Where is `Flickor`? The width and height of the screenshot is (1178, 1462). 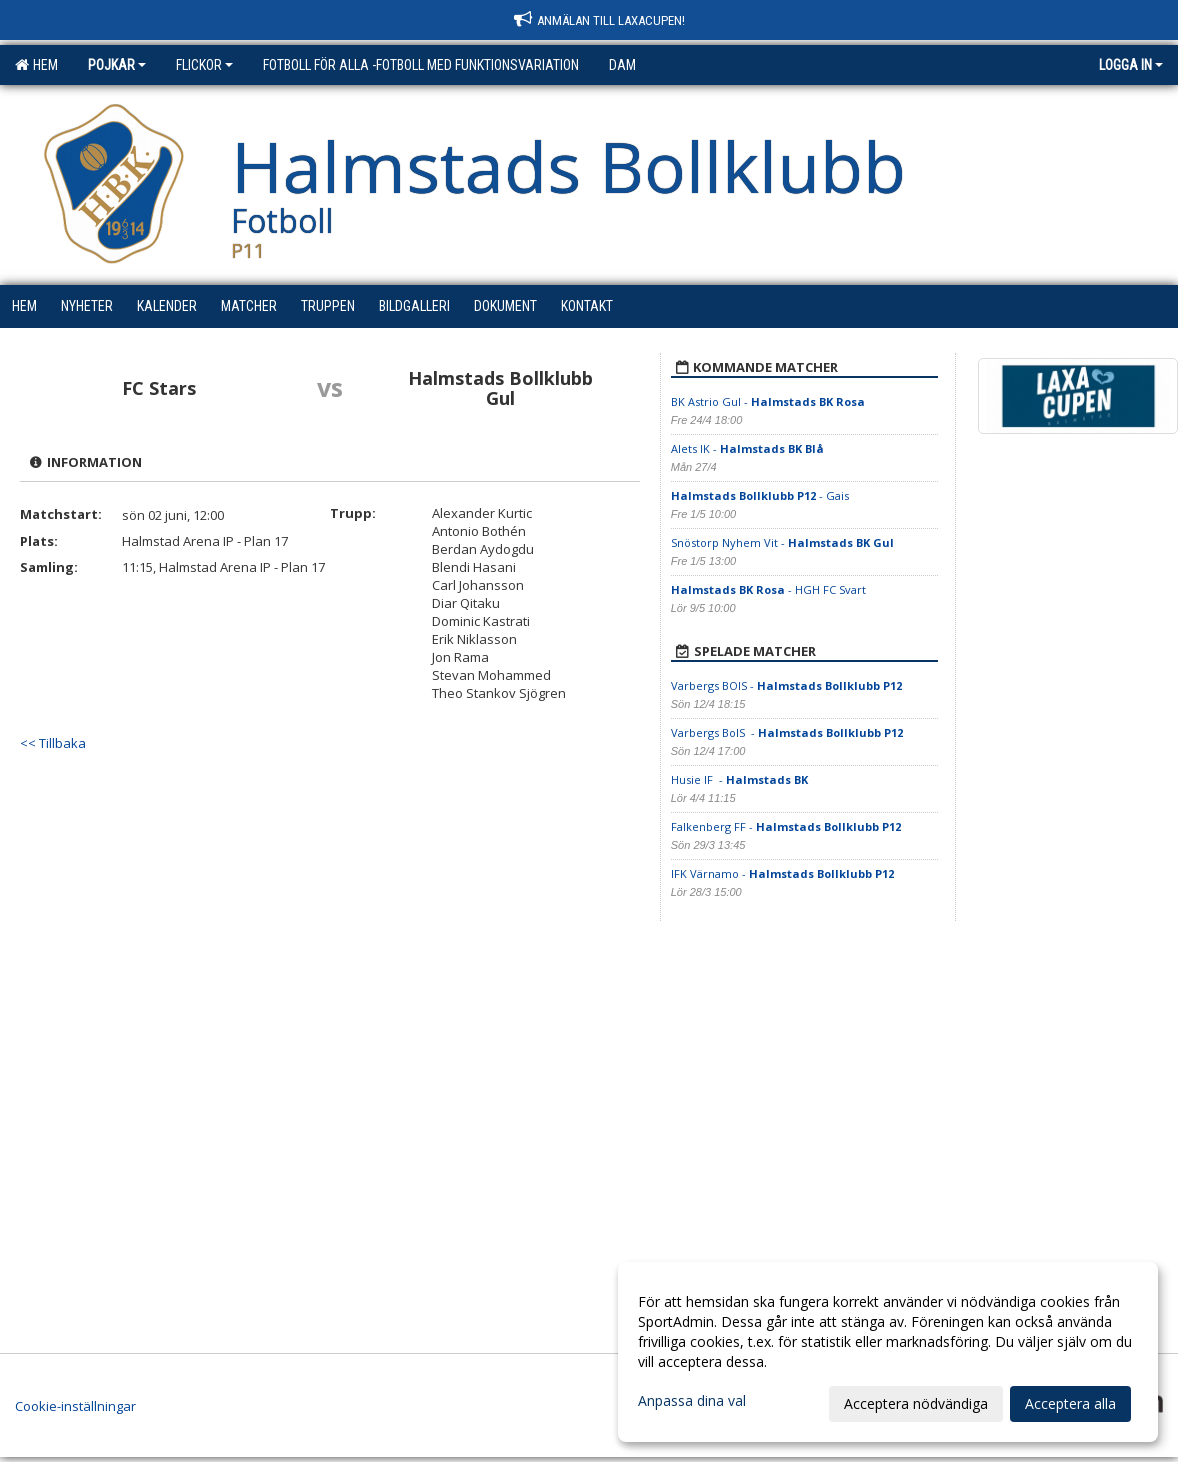
Flickor is located at coordinates (204, 65).